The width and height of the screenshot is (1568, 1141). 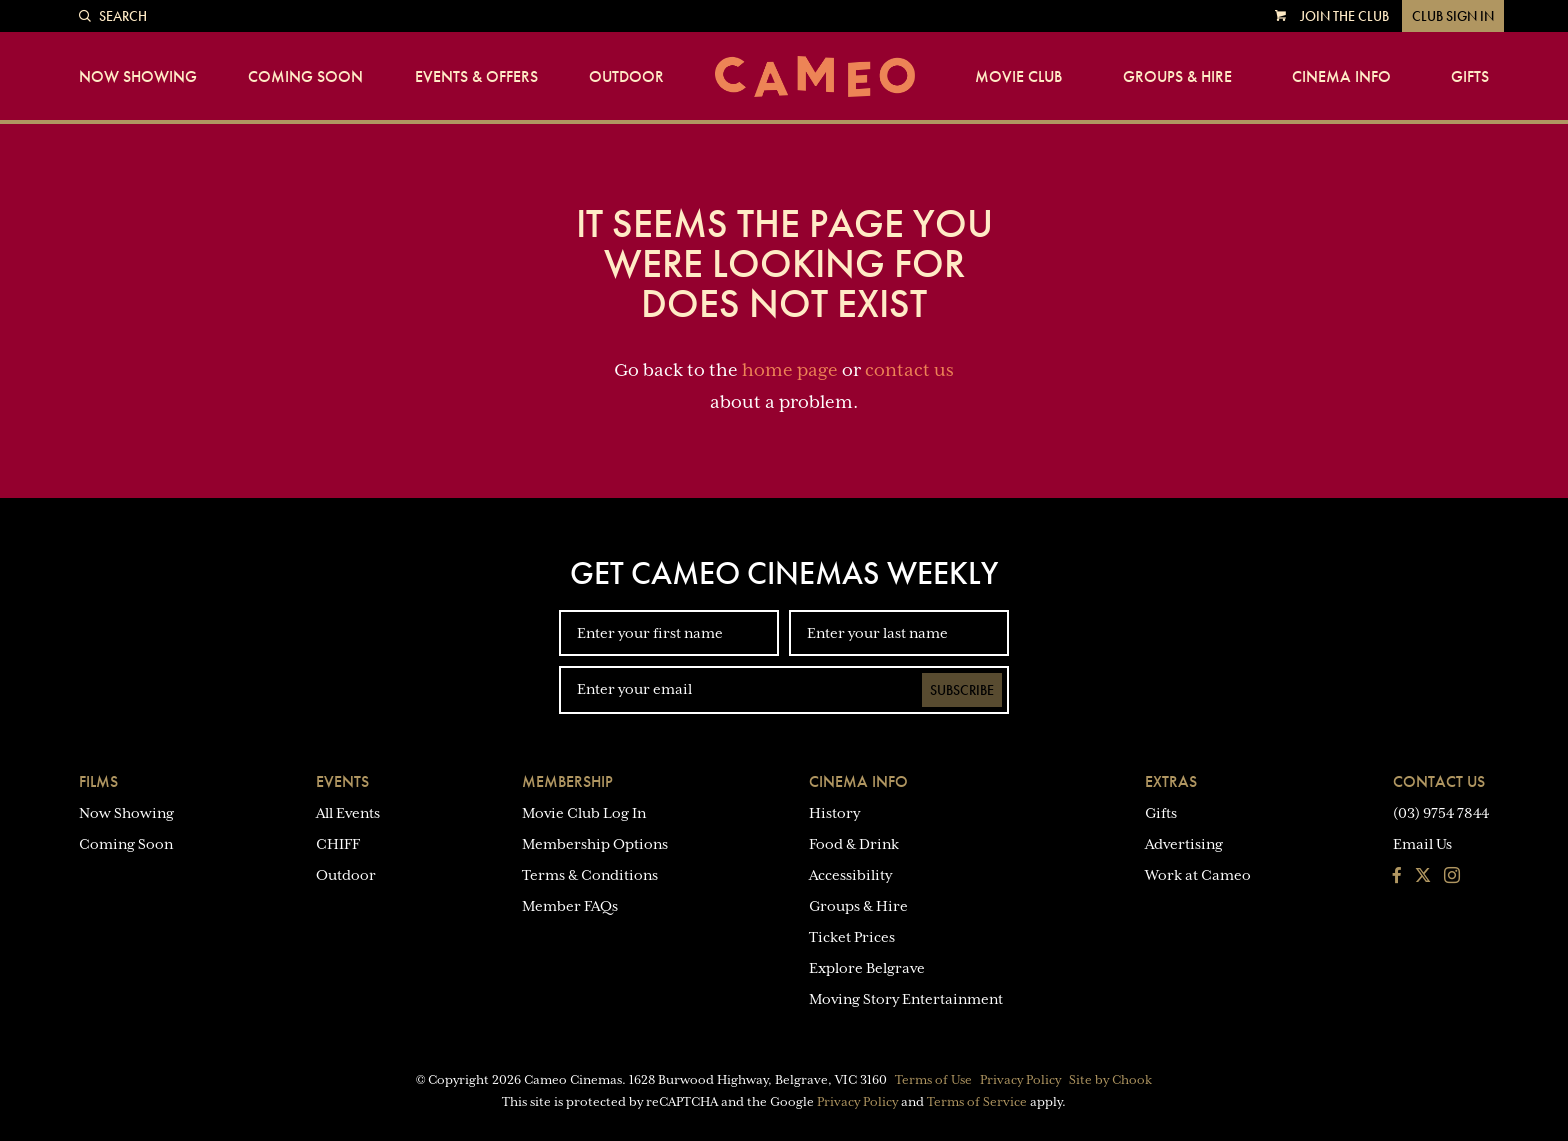 What do you see at coordinates (1470, 77) in the screenshot?
I see `Gifts` at bounding box center [1470, 77].